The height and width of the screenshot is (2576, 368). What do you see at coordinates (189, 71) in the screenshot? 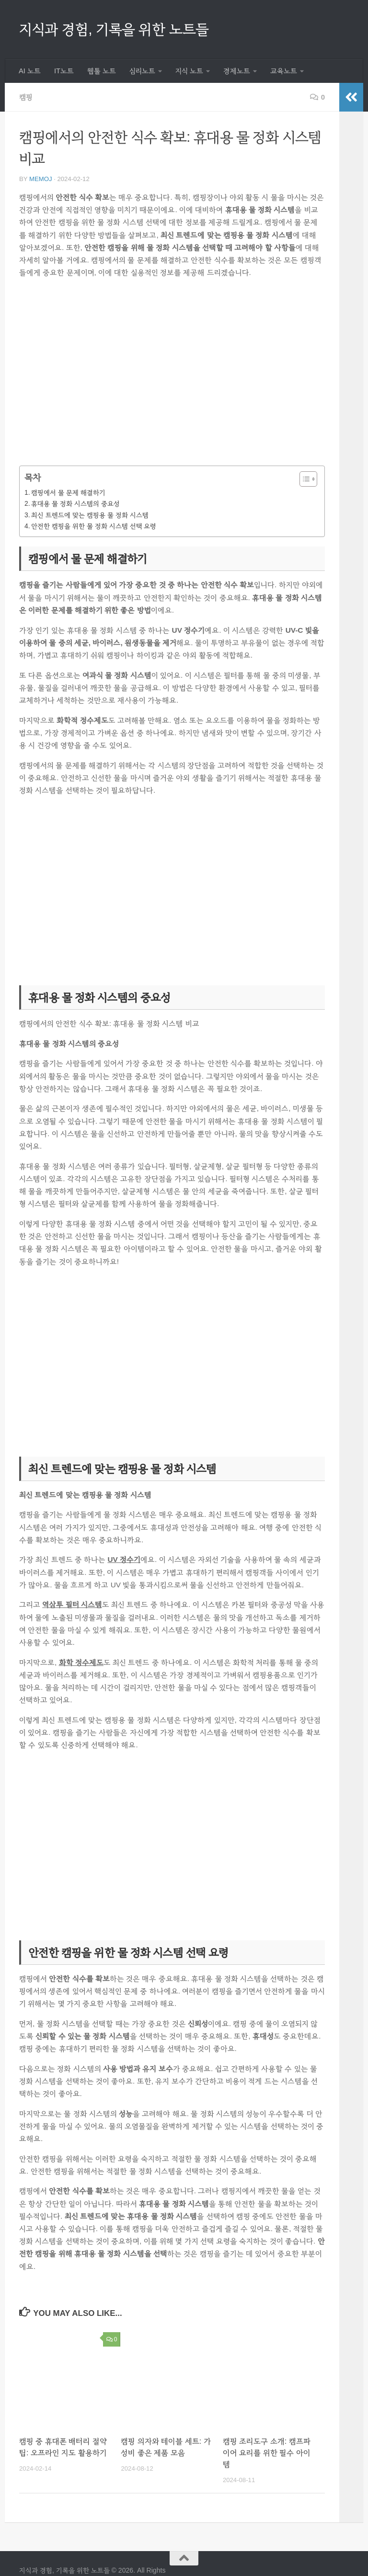
I see `지식 노트` at bounding box center [189, 71].